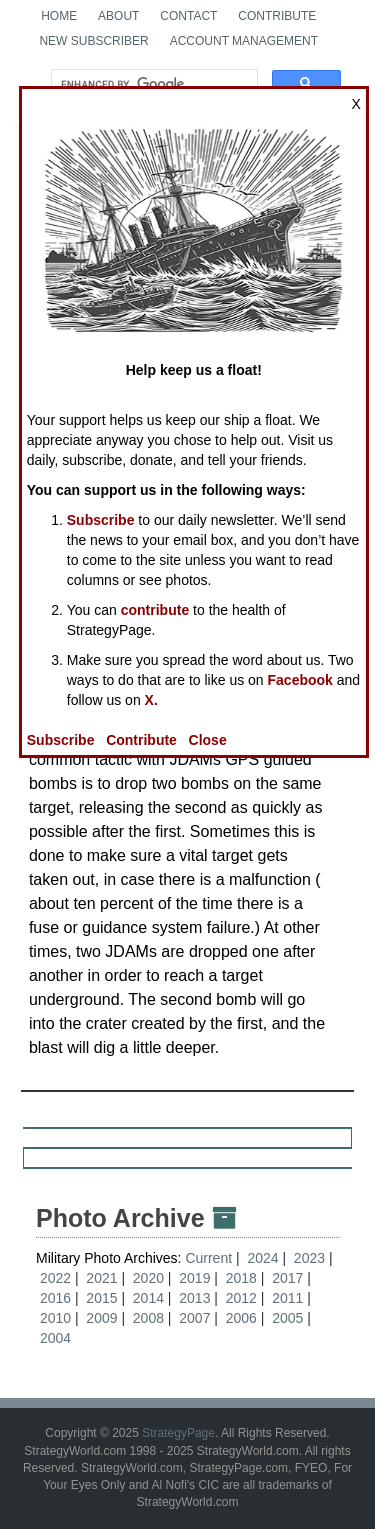  Describe the element at coordinates (287, 1298) in the screenshot. I see `2011` at that location.